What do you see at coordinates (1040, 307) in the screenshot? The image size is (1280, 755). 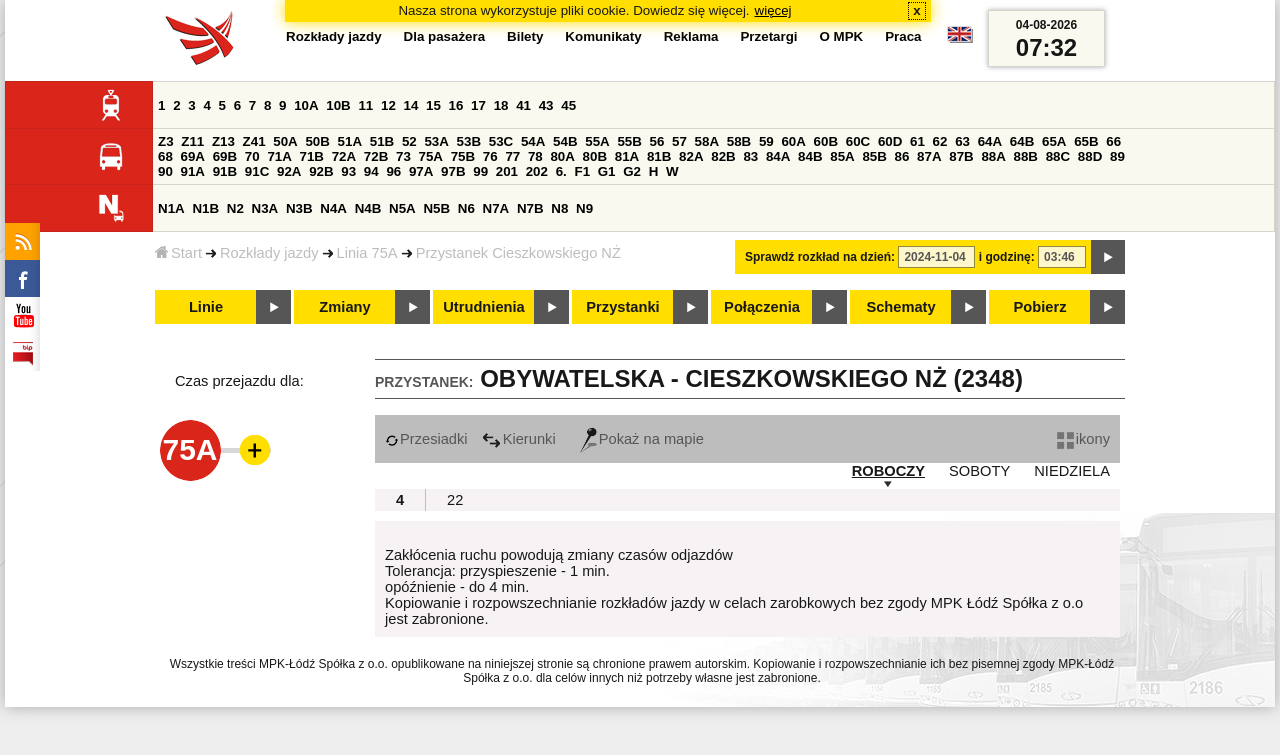 I see `Pobierz` at bounding box center [1040, 307].